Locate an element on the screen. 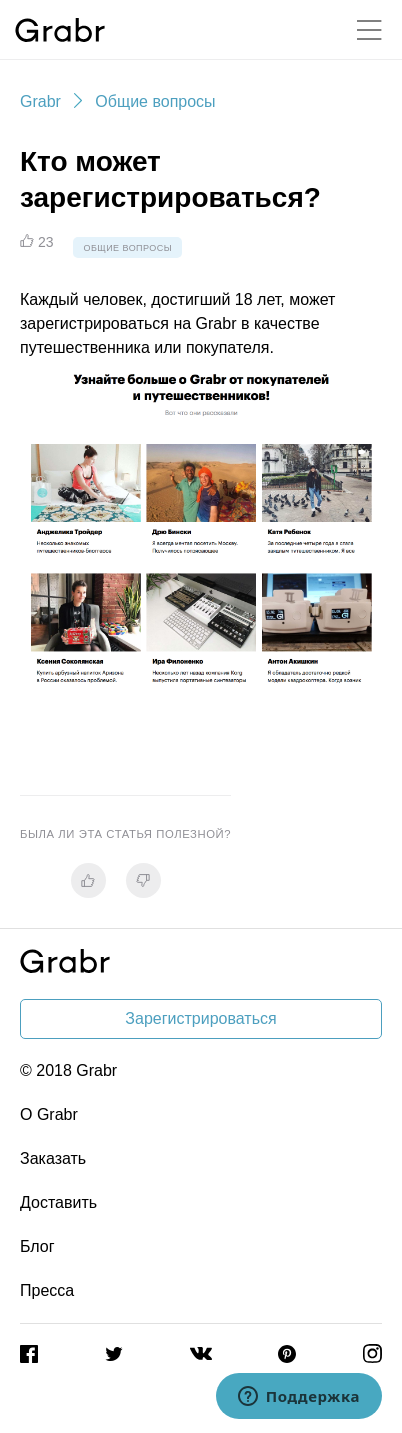 The width and height of the screenshot is (402, 1433). [radio] is located at coordinates (88, 880).